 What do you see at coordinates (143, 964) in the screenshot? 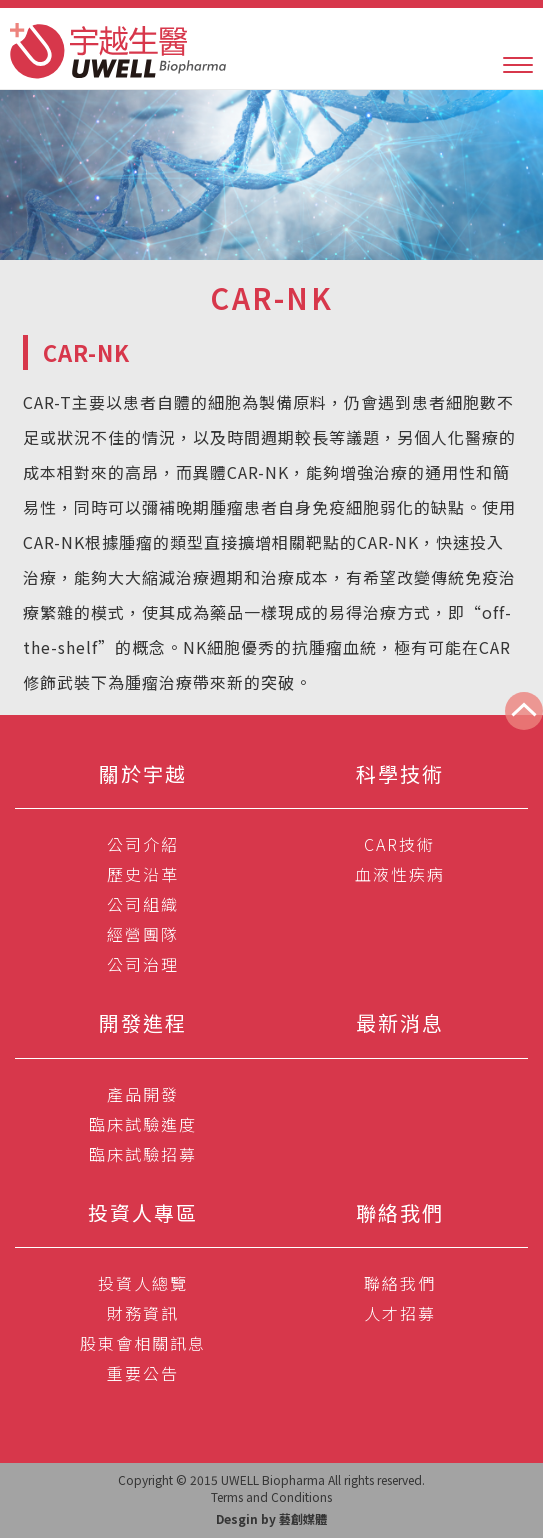
I see `公司治理` at bounding box center [143, 964].